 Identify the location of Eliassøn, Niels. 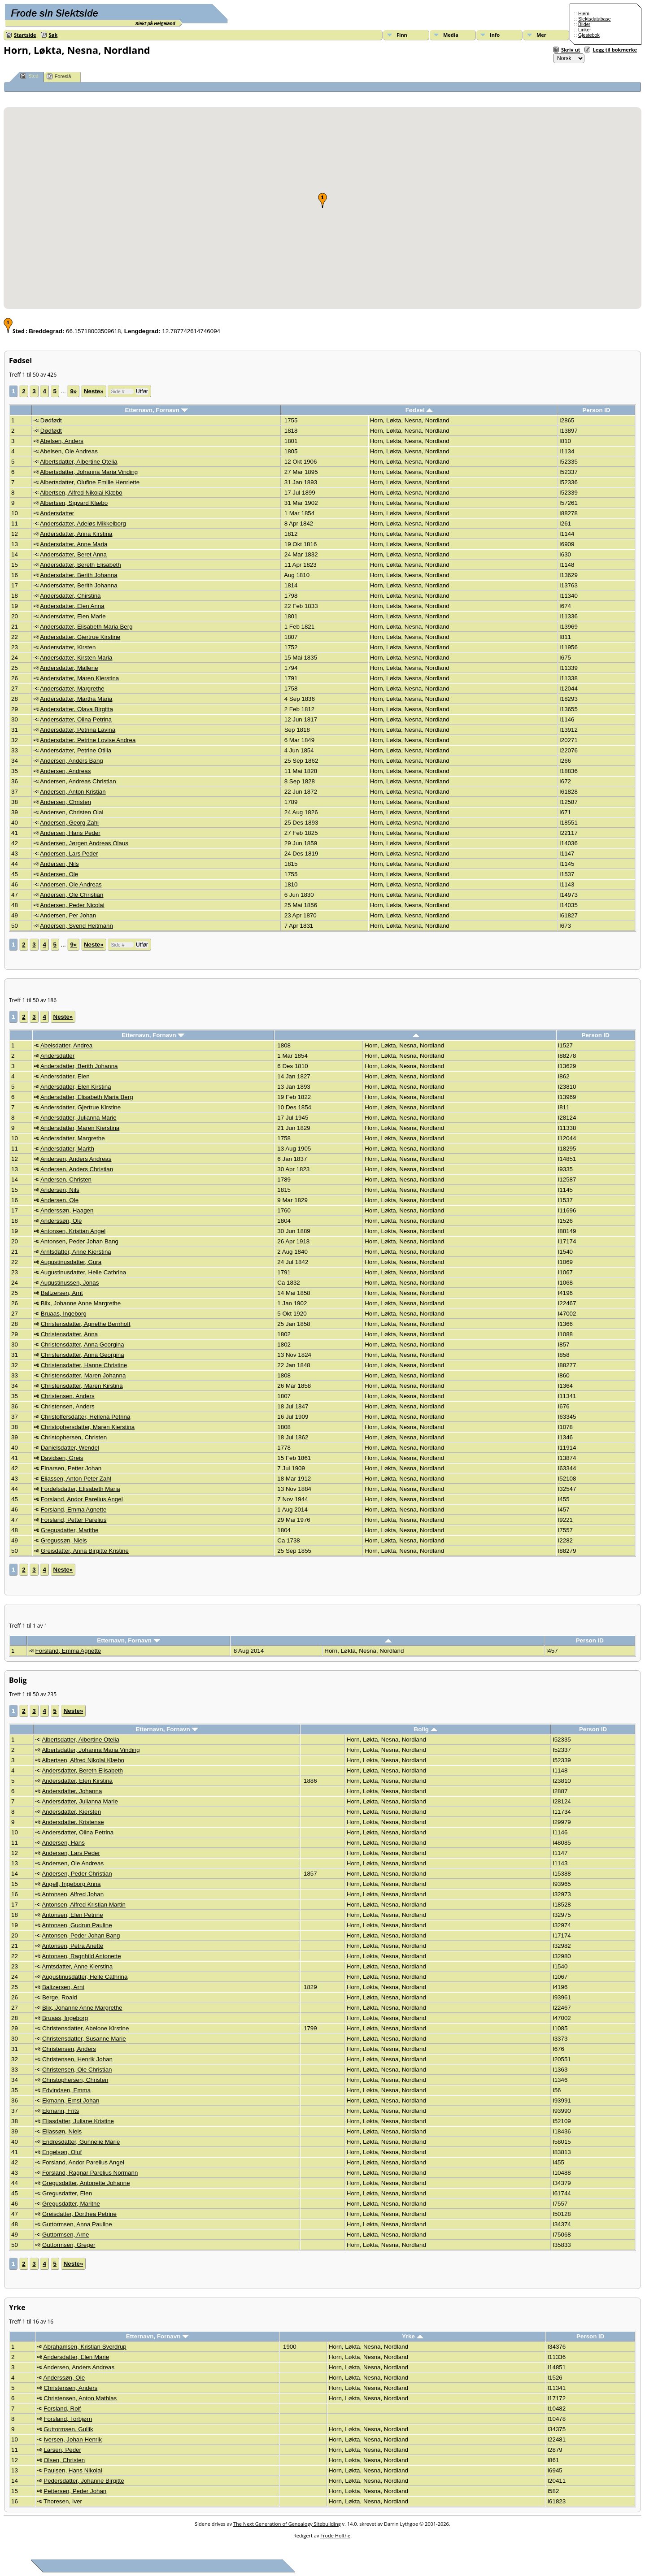
(62, 2131).